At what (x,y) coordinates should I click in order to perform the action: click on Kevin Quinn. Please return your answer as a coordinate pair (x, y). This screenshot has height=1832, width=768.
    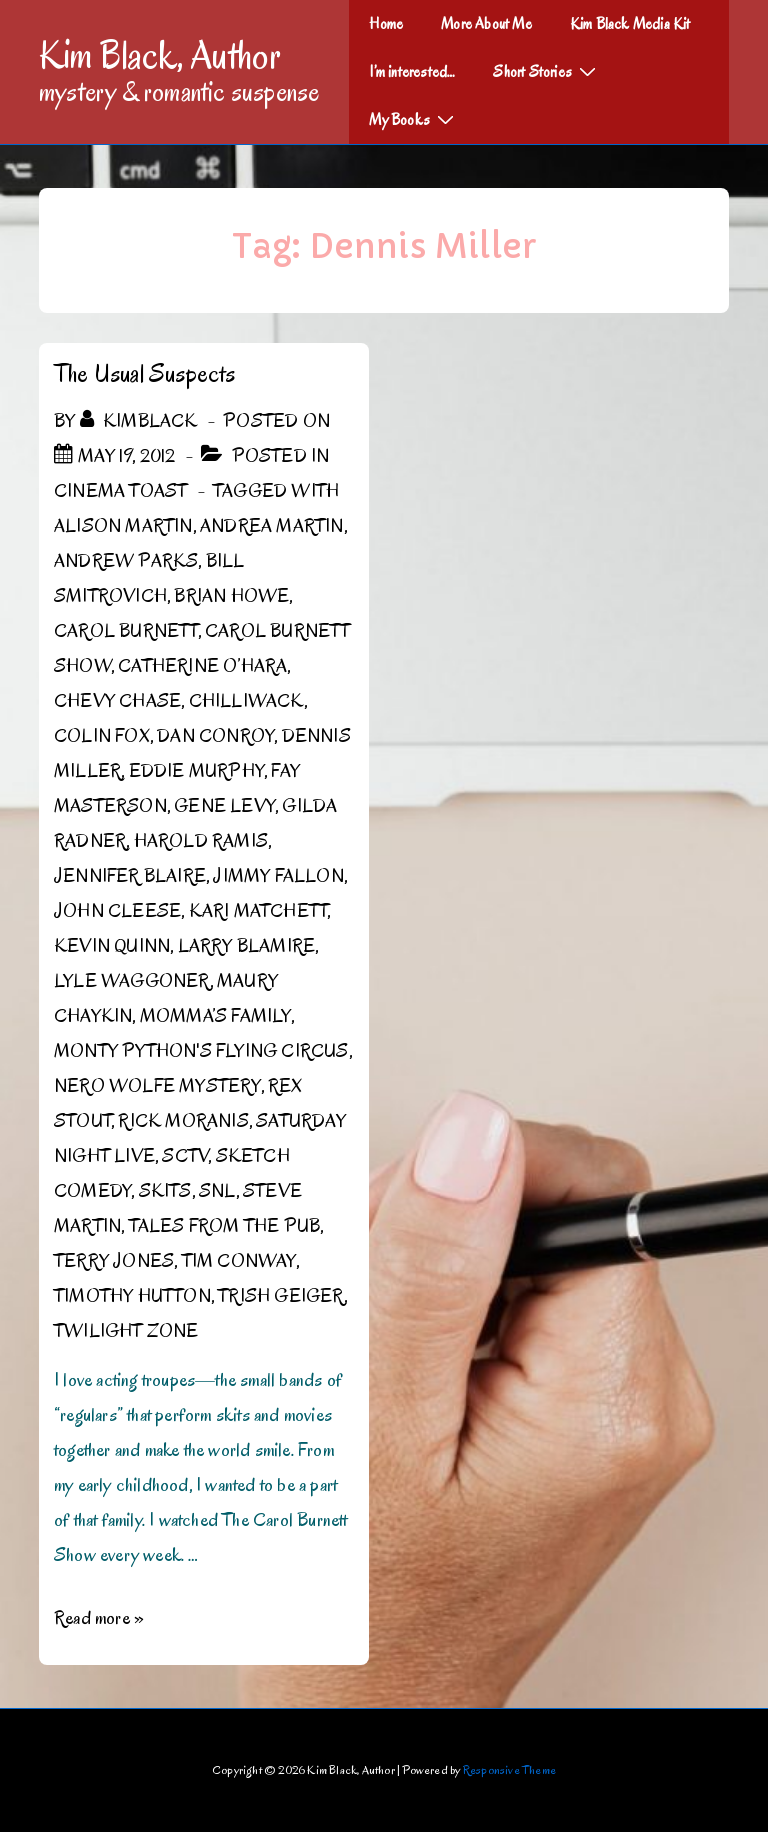
    Looking at the image, I should click on (112, 946).